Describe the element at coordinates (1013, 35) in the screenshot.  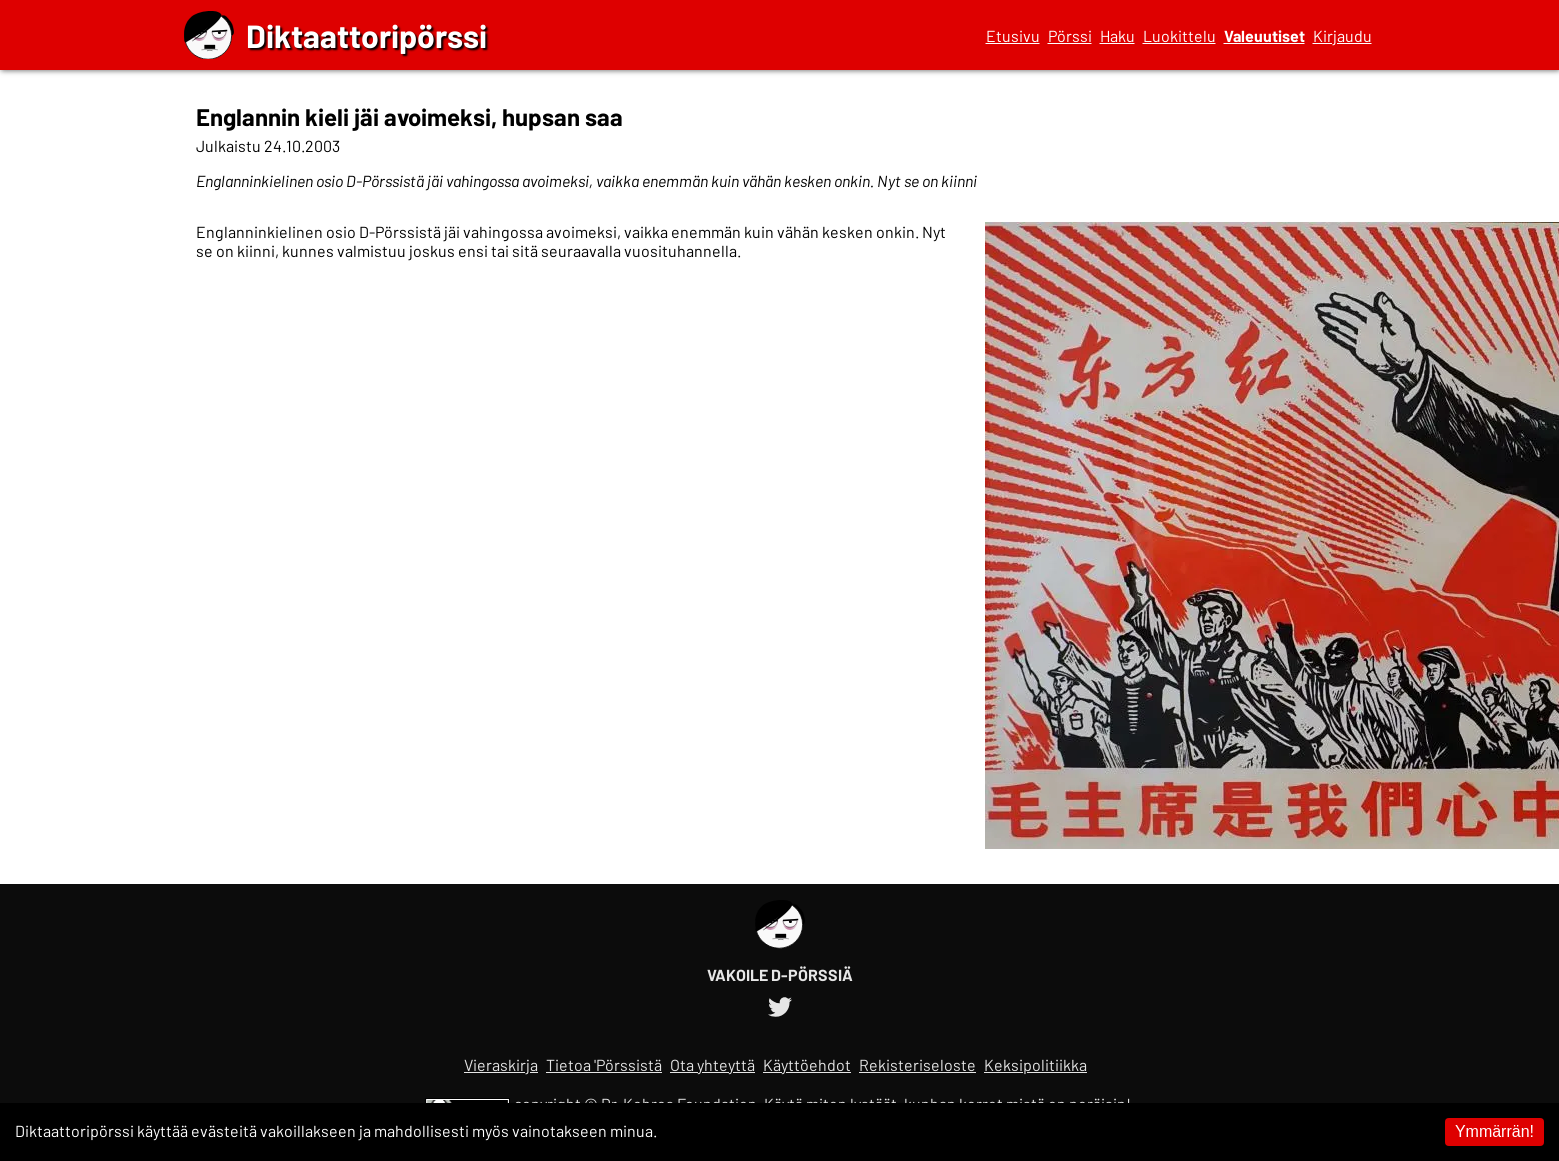
I see `Etusivu` at that location.